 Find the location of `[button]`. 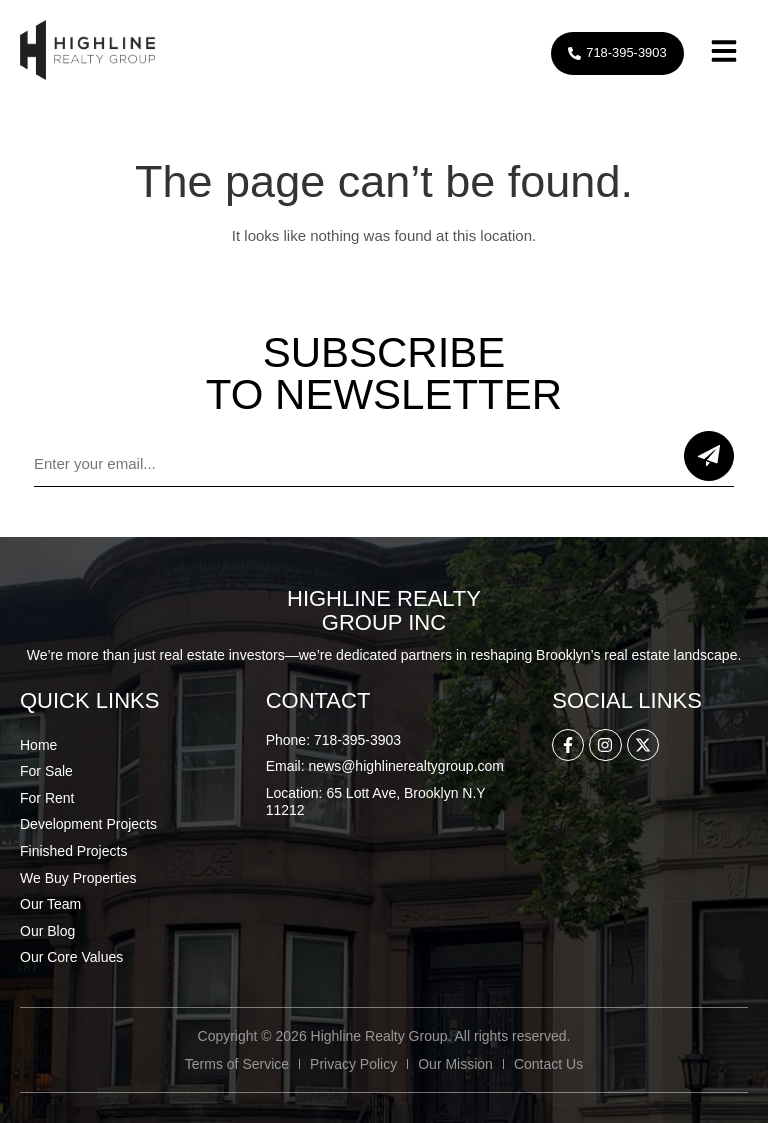

[button] is located at coordinates (724, 53).